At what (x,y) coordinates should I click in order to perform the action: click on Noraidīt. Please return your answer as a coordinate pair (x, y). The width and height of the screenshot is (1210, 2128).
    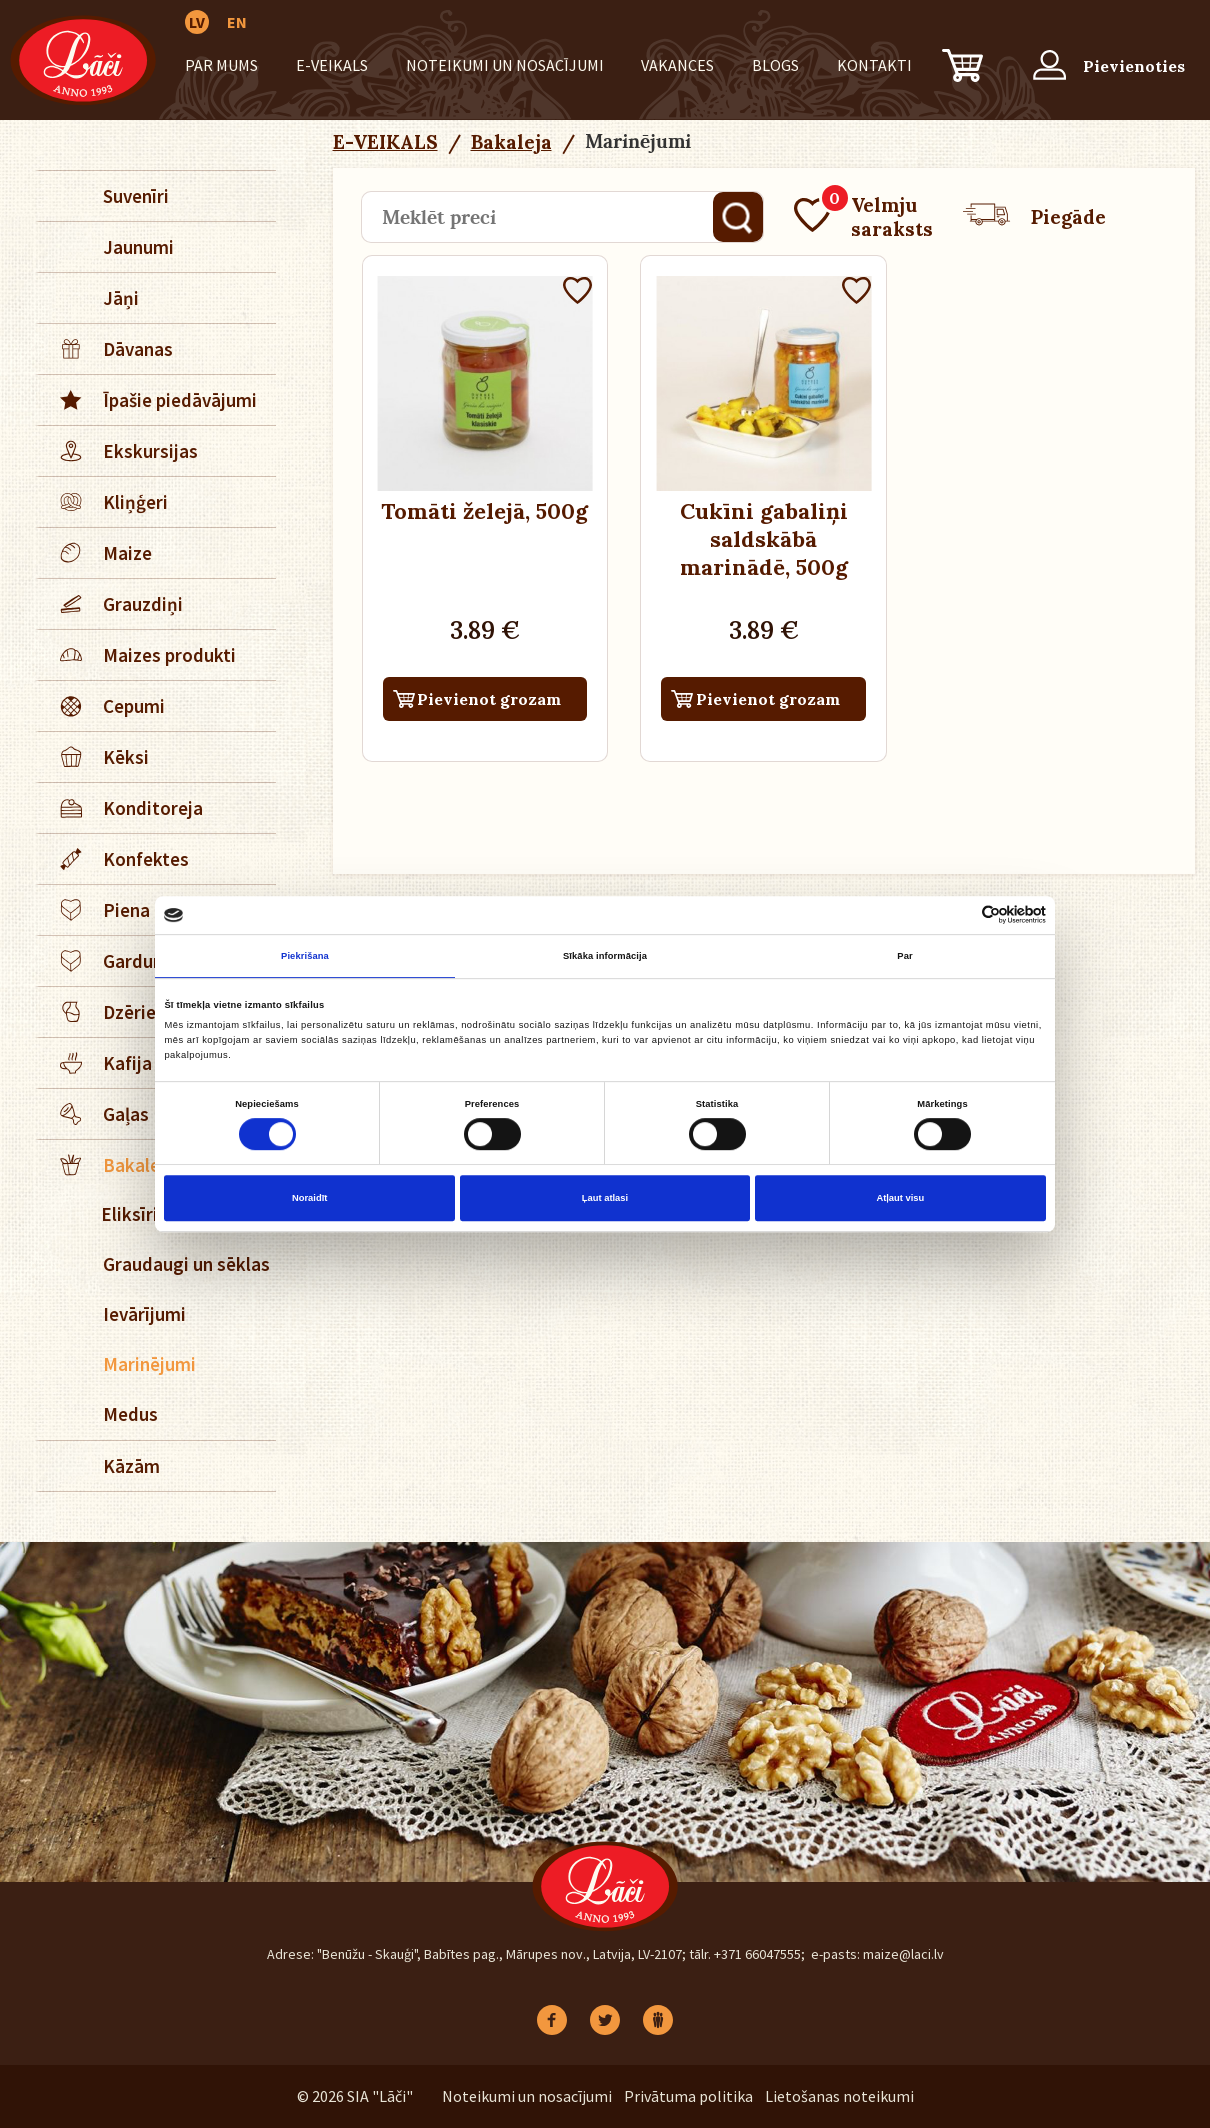
    Looking at the image, I should click on (309, 1198).